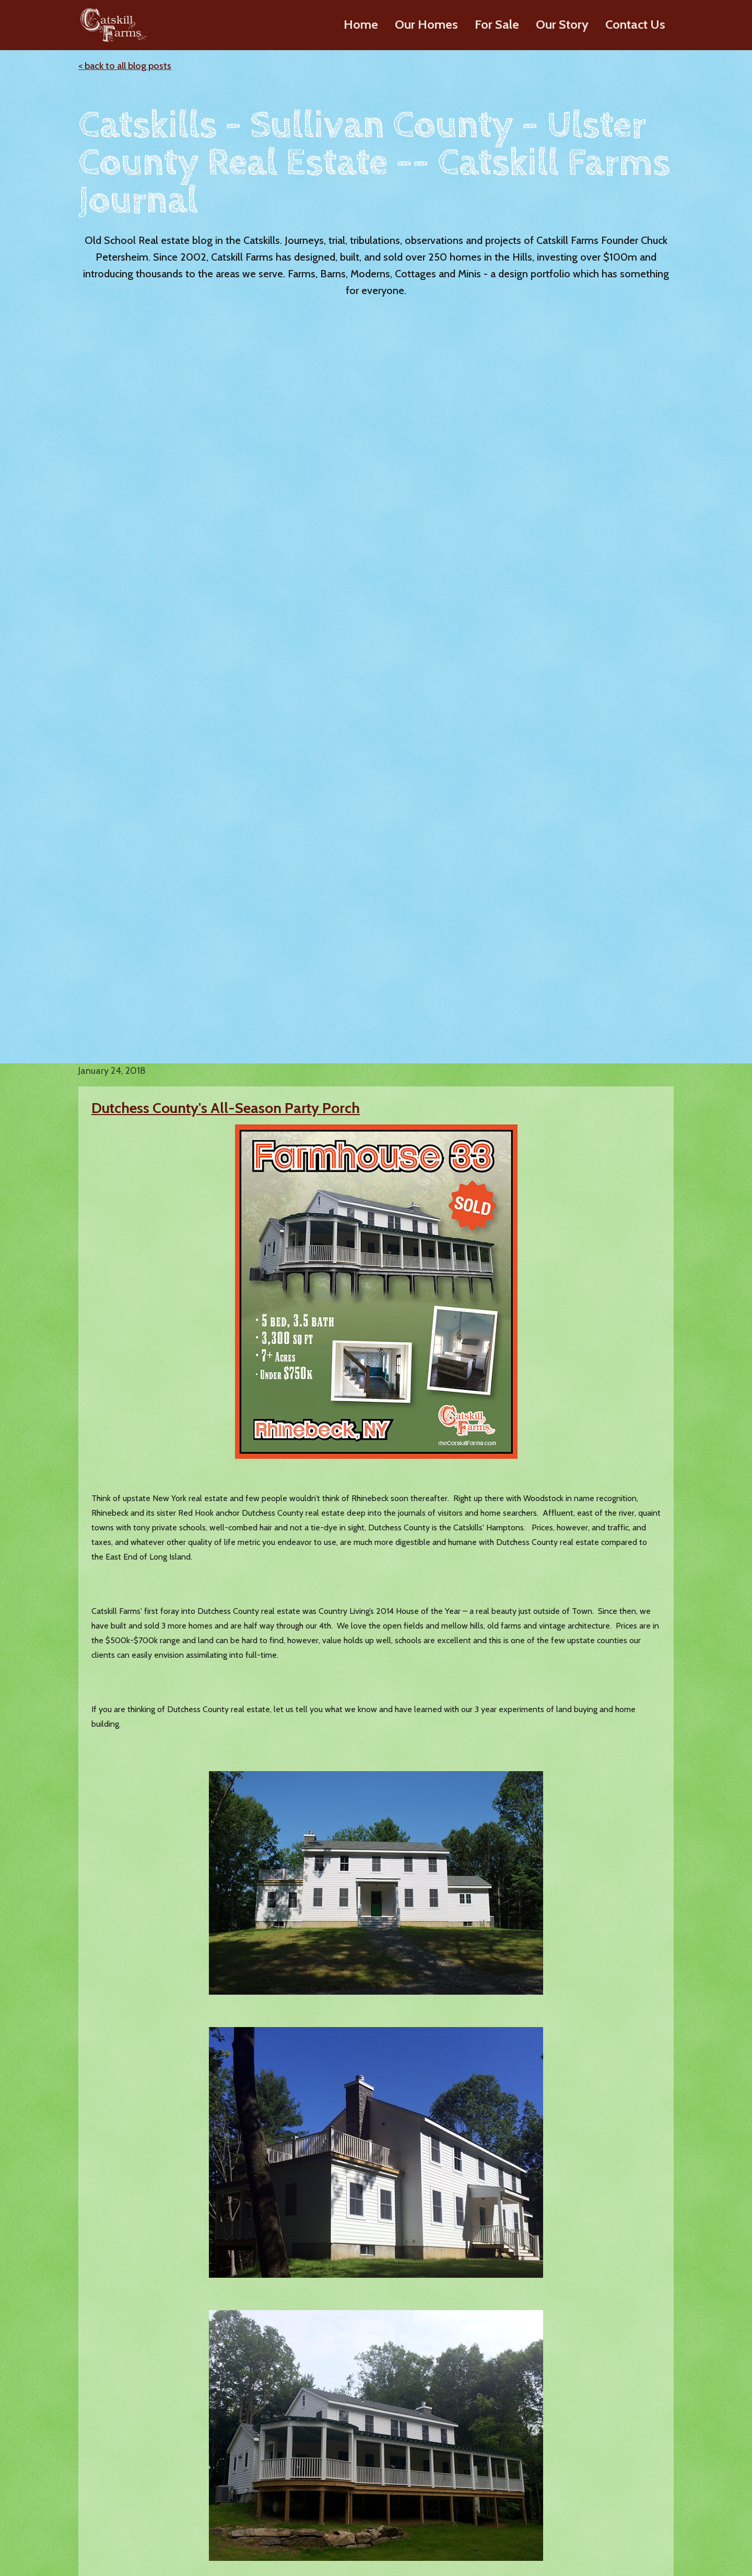  I want to click on Lazy Meadows Realty, so click(596, 2461).